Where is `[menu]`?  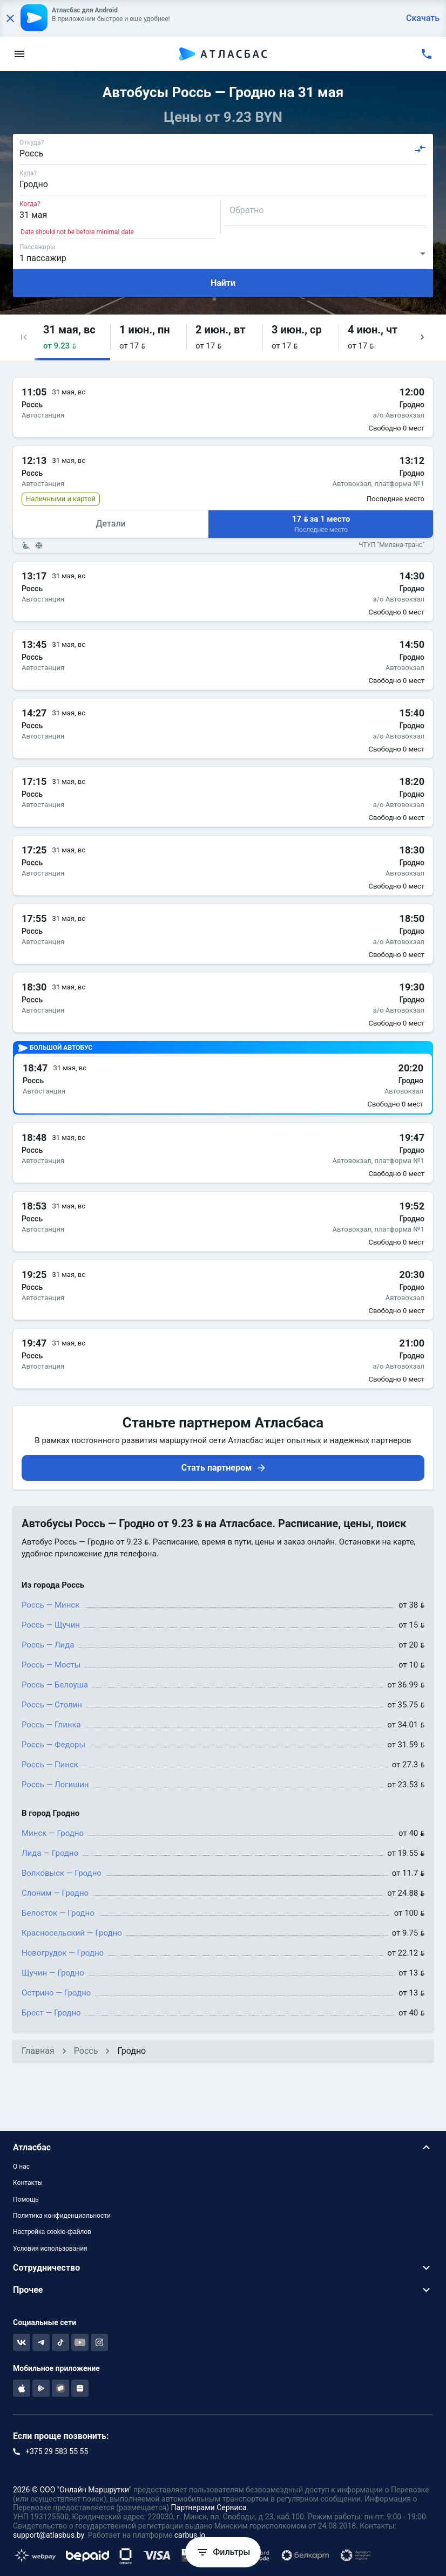
[menu] is located at coordinates (19, 54).